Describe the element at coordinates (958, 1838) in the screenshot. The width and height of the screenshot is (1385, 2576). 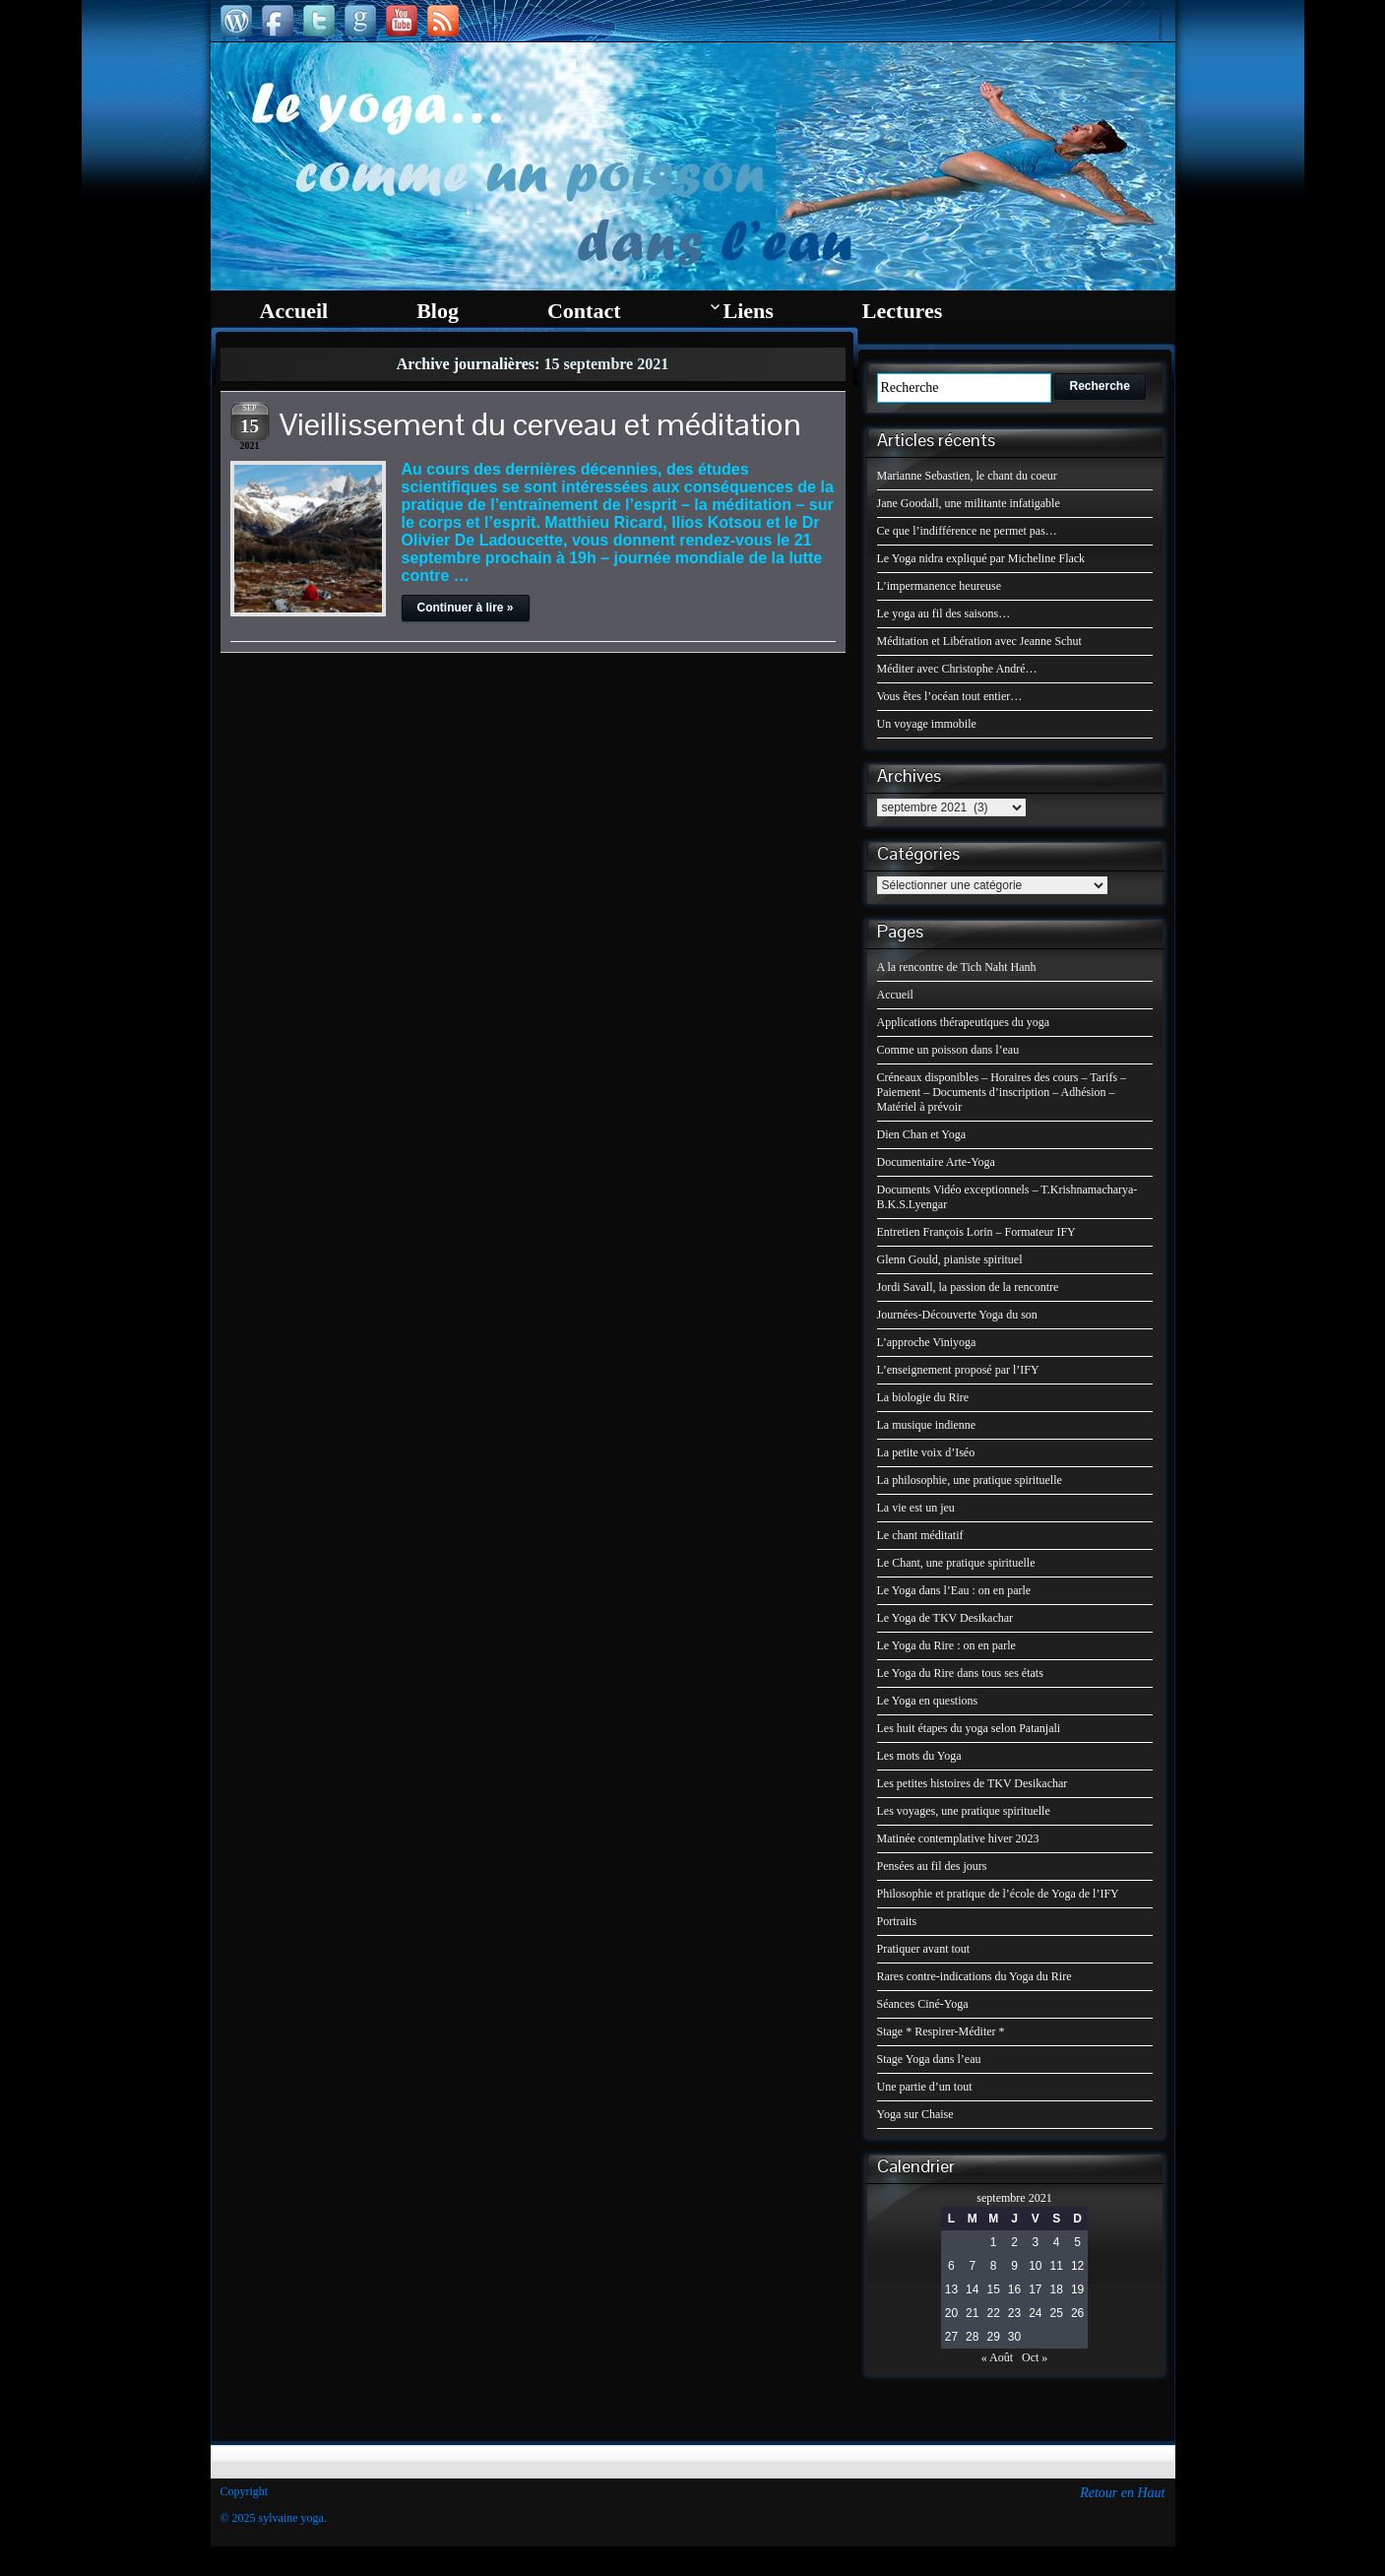
I see `Matinée contemplative hiver 2023` at that location.